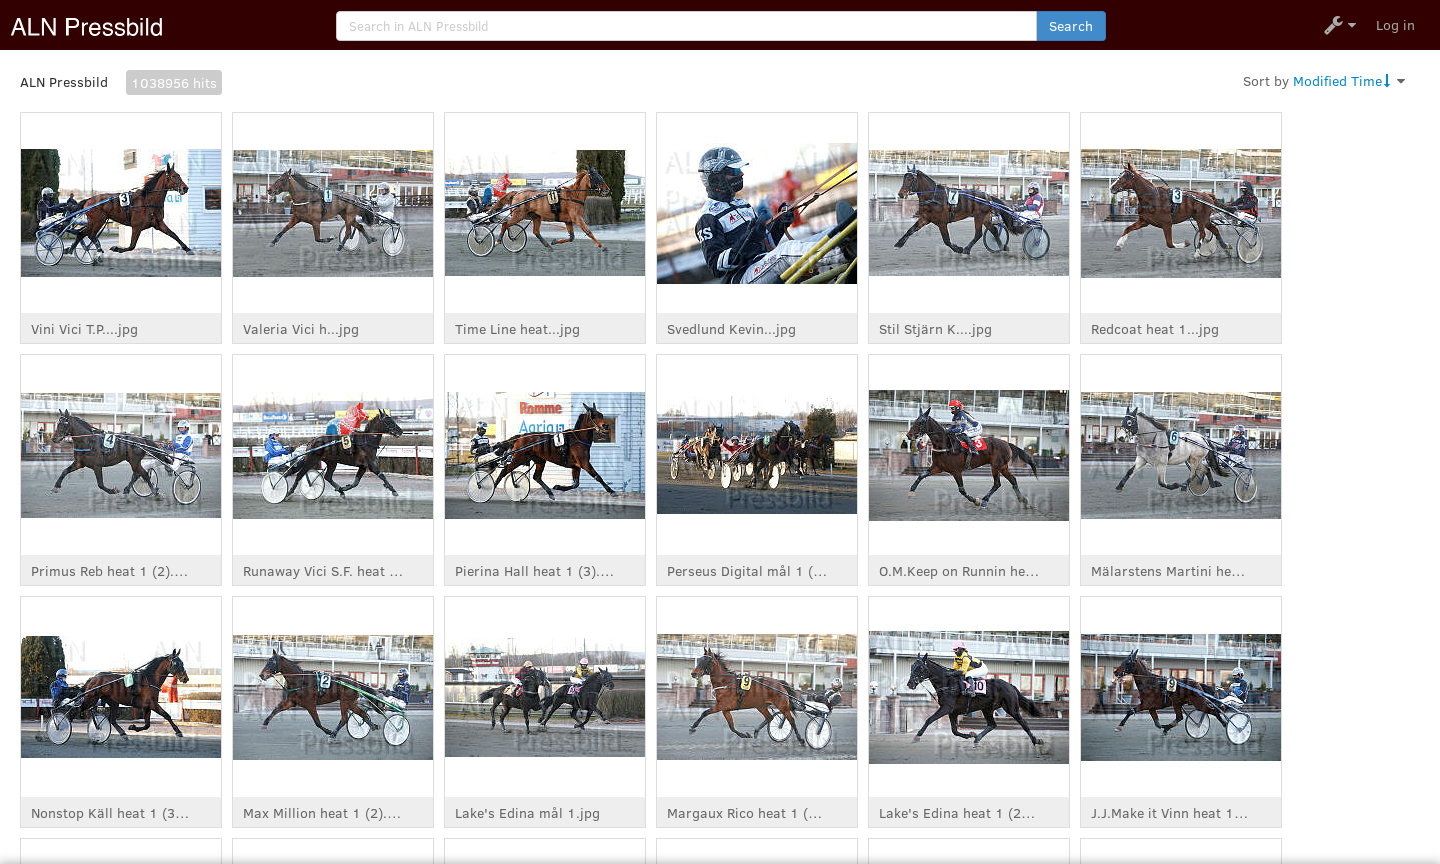 This screenshot has height=864, width=1440. I want to click on Log in, so click(1395, 24).